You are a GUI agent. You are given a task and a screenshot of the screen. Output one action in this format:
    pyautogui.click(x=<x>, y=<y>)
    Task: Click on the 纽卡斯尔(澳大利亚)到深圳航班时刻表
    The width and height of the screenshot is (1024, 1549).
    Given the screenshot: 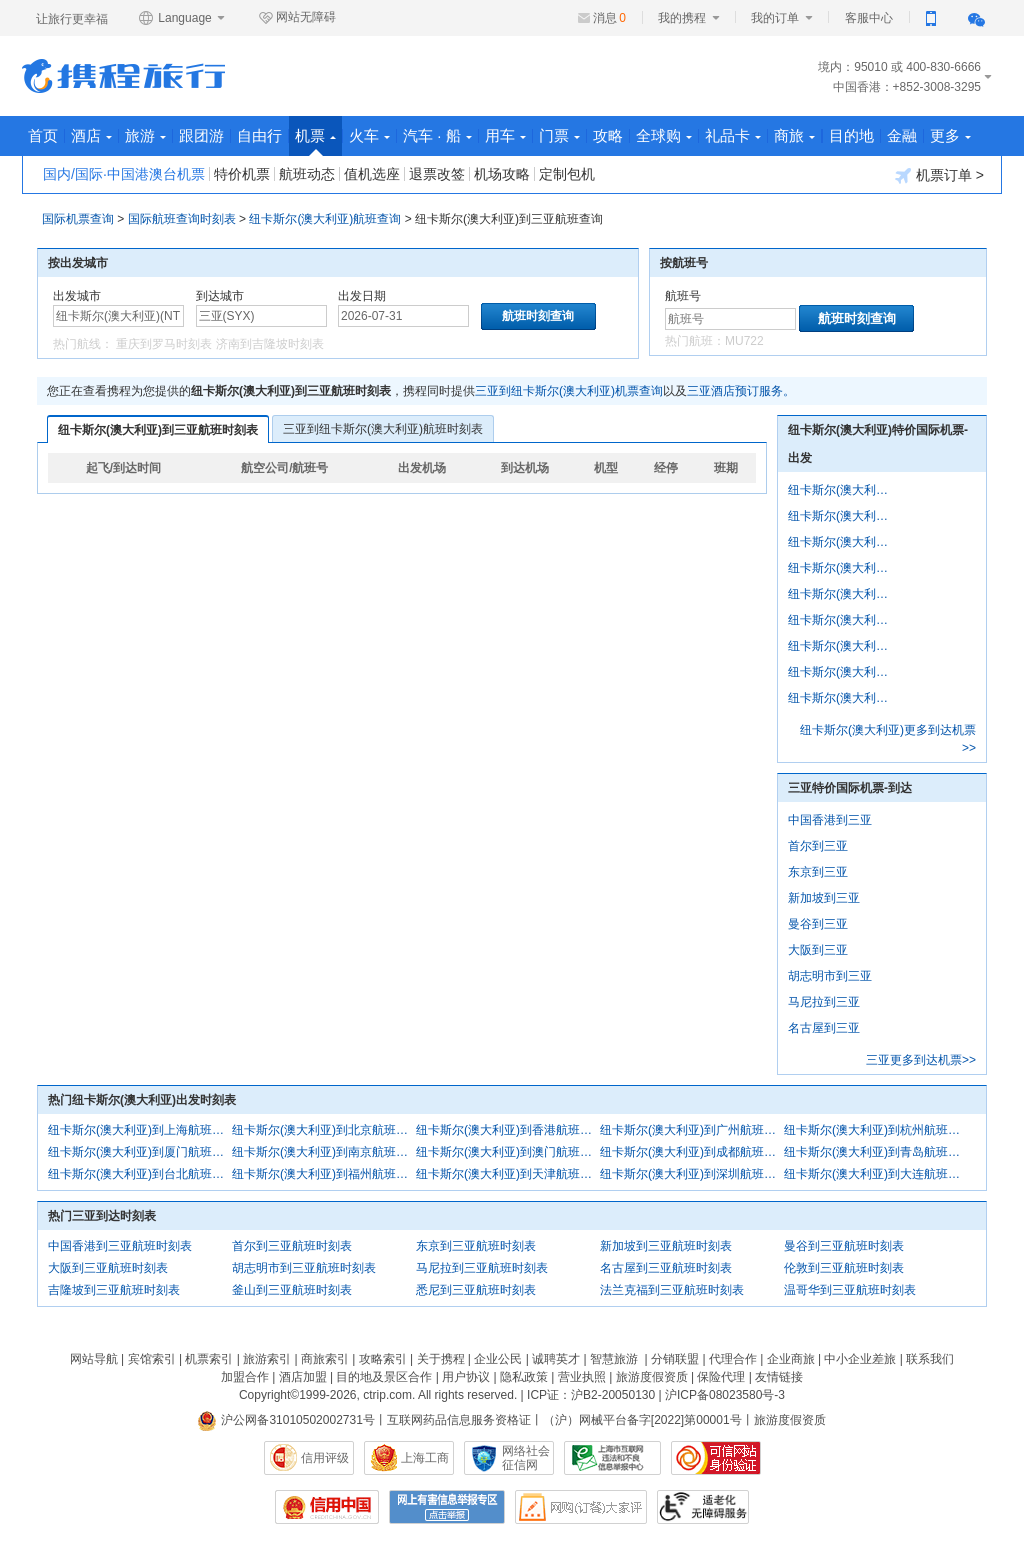 What is the action you would take?
    pyautogui.click(x=692, y=1174)
    